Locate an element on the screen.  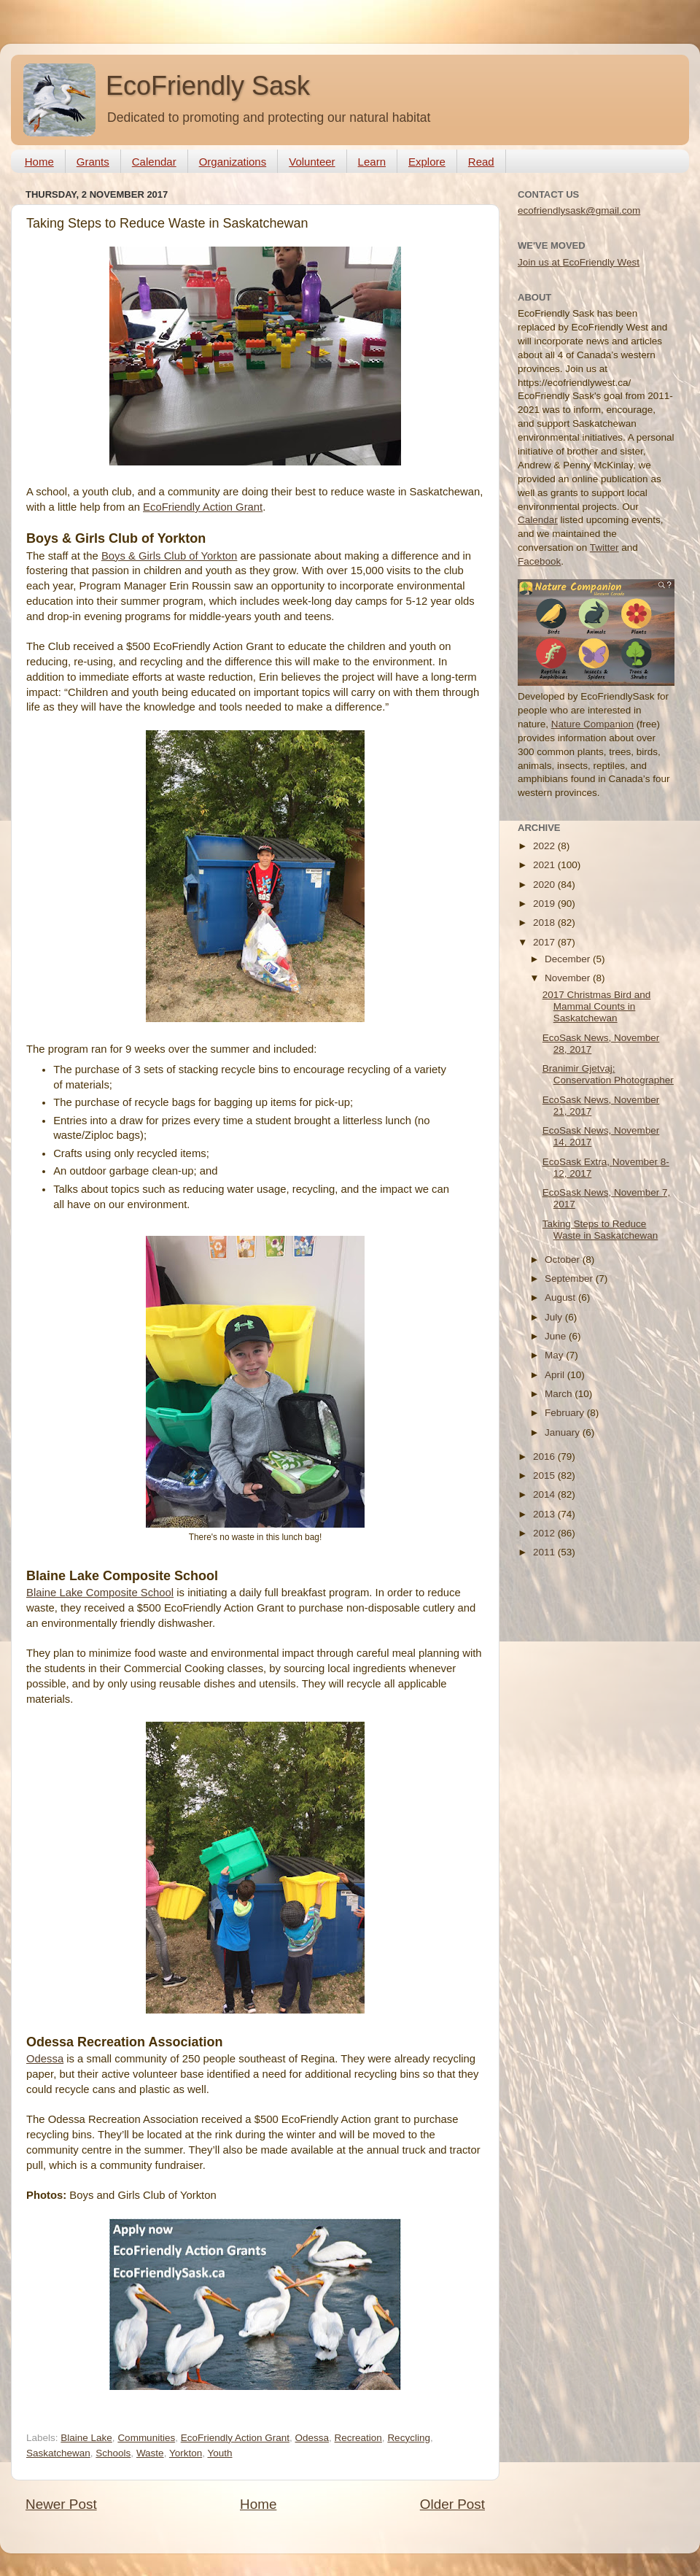
2012 is located at coordinates (545, 1533).